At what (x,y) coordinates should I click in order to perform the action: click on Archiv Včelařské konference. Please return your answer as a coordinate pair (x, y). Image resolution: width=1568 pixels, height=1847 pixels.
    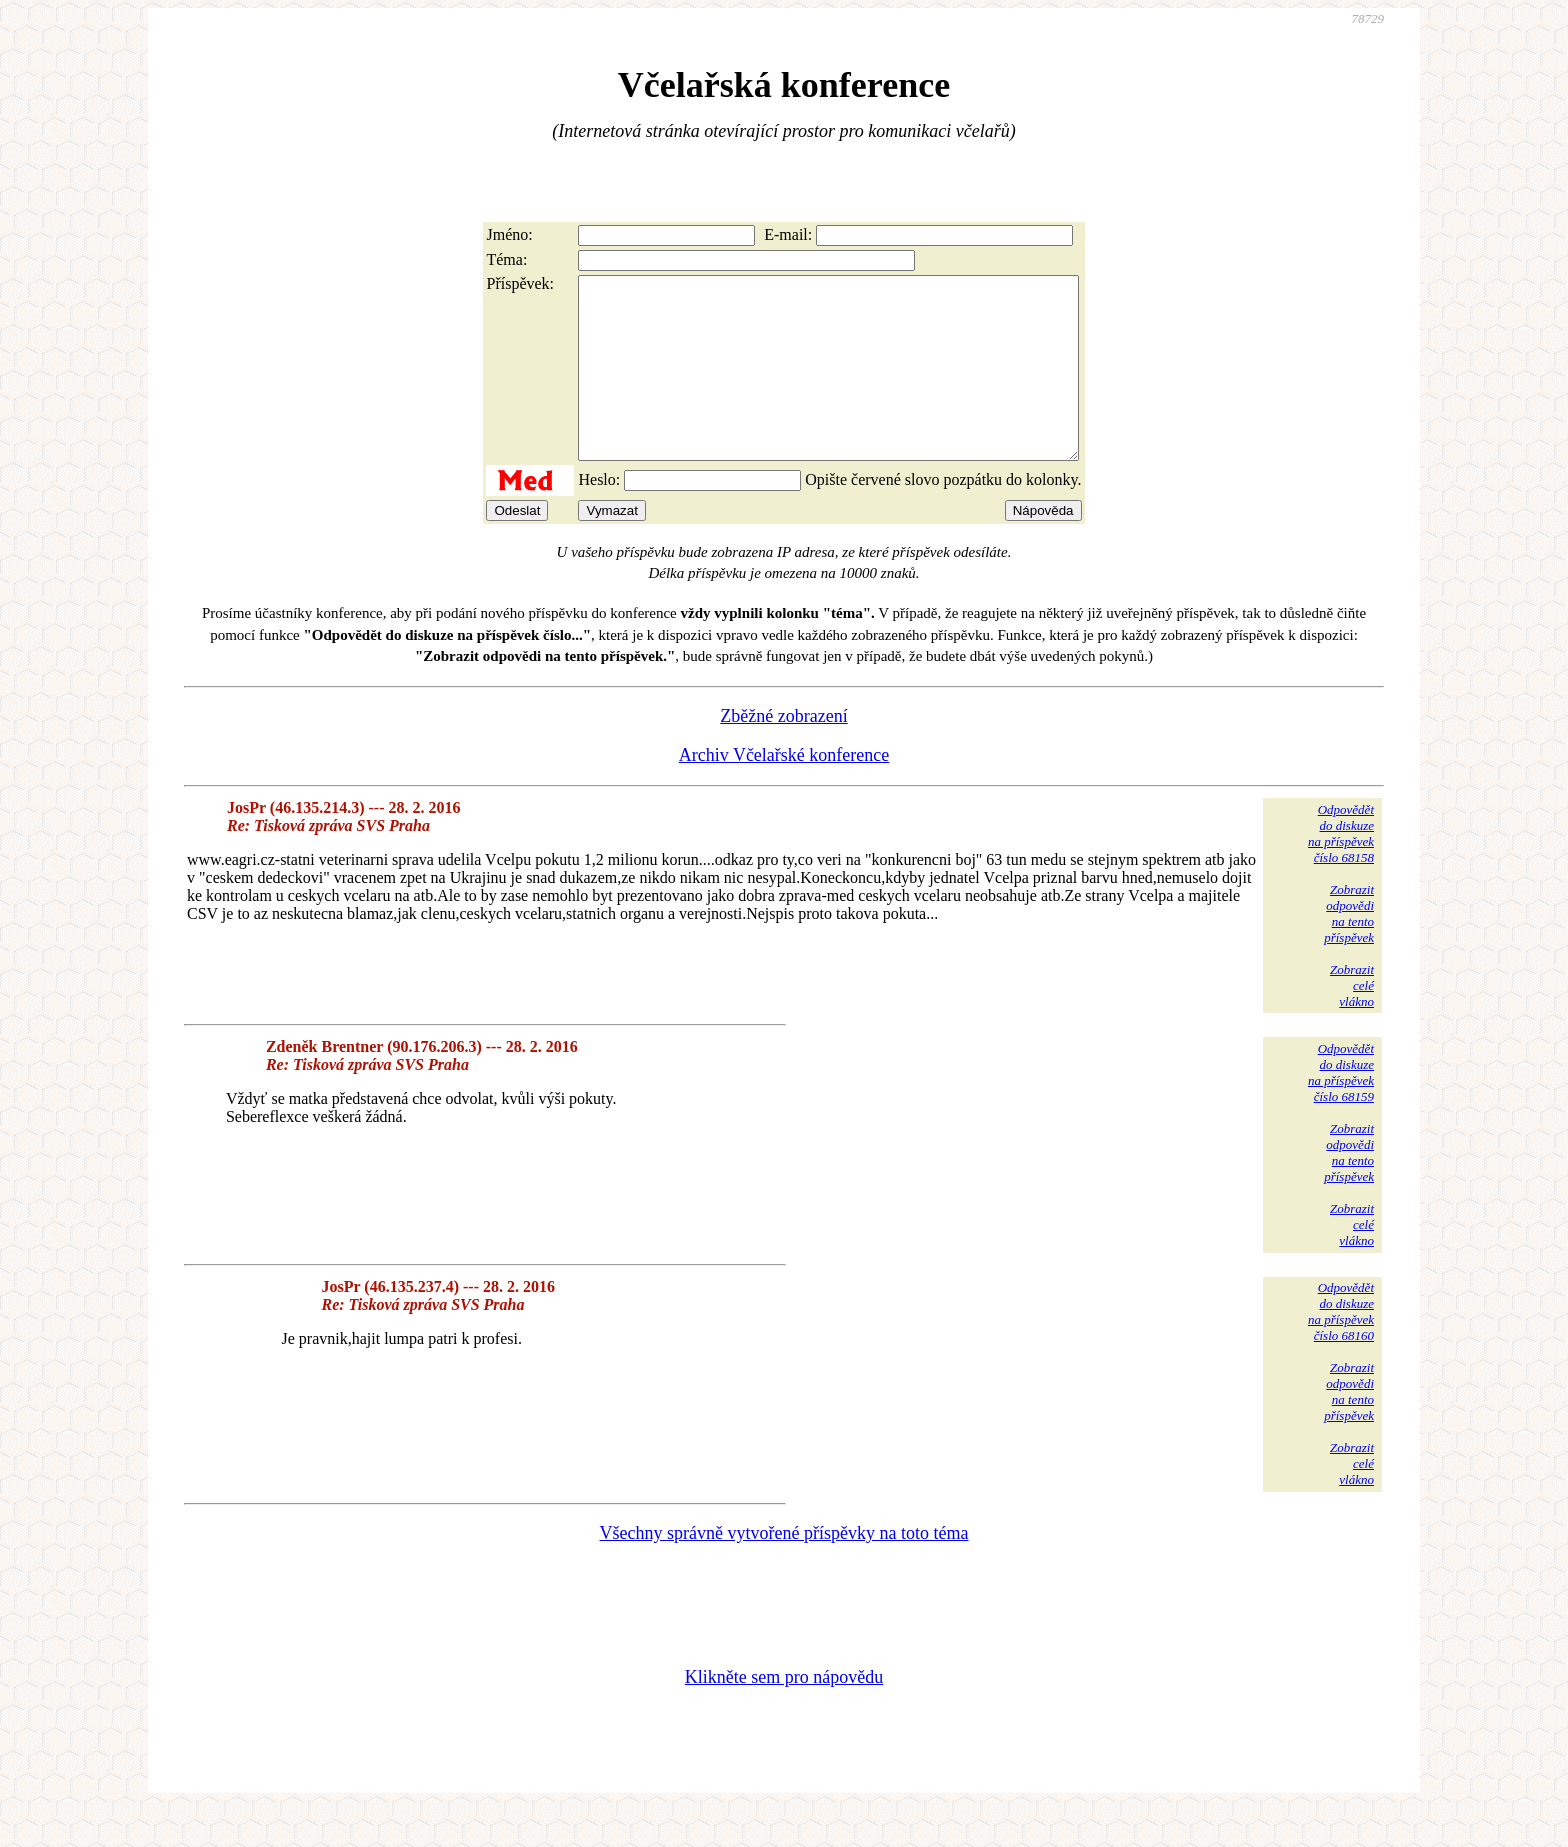
    Looking at the image, I should click on (784, 791).